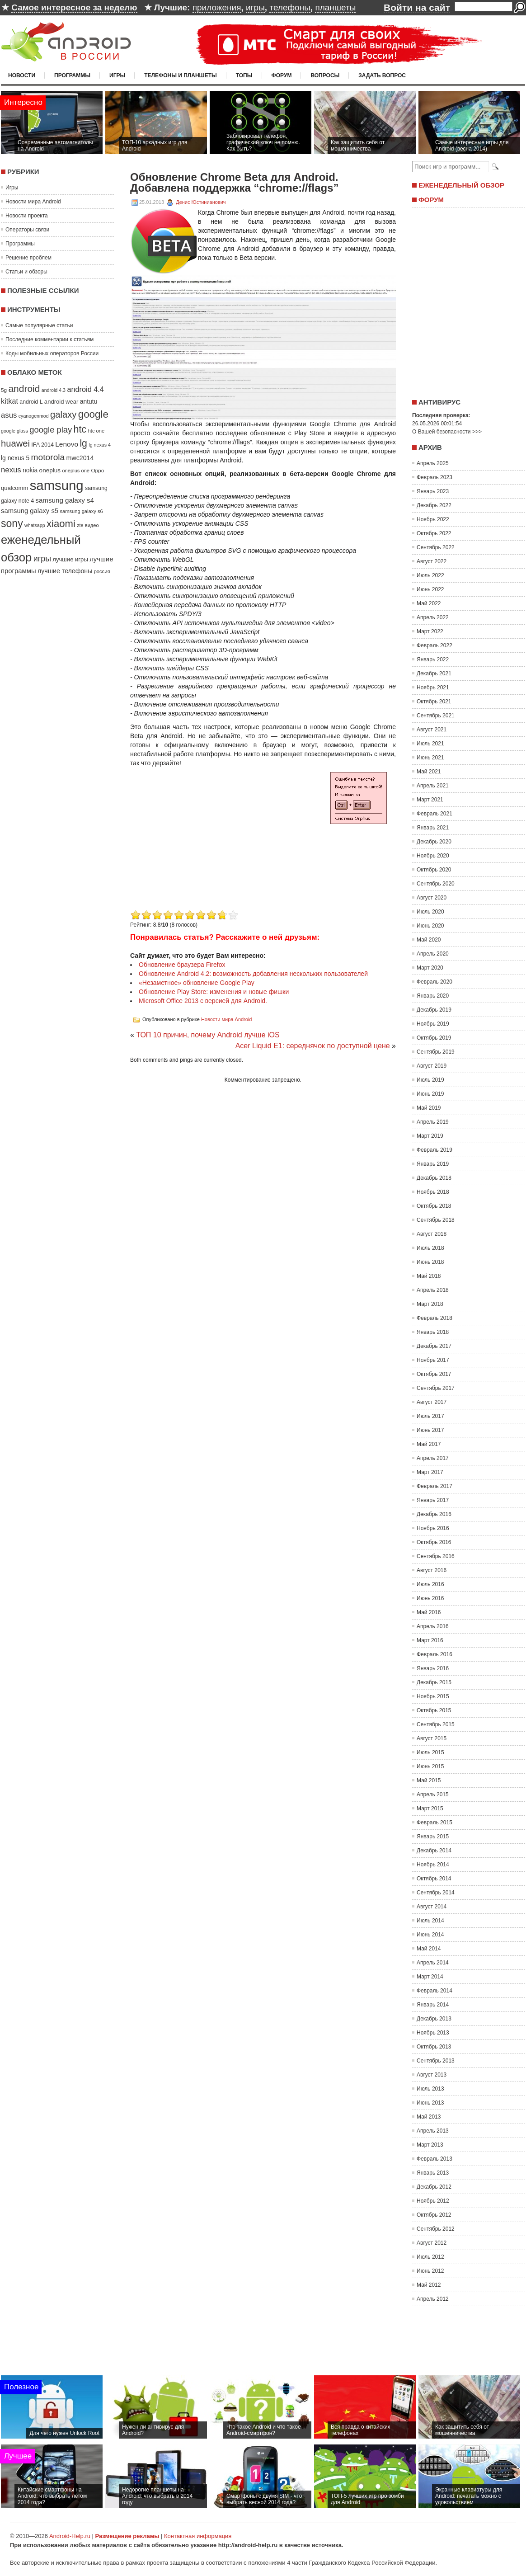 This screenshot has height=2576, width=526. Describe the element at coordinates (92, 525) in the screenshot. I see `видео` at that location.